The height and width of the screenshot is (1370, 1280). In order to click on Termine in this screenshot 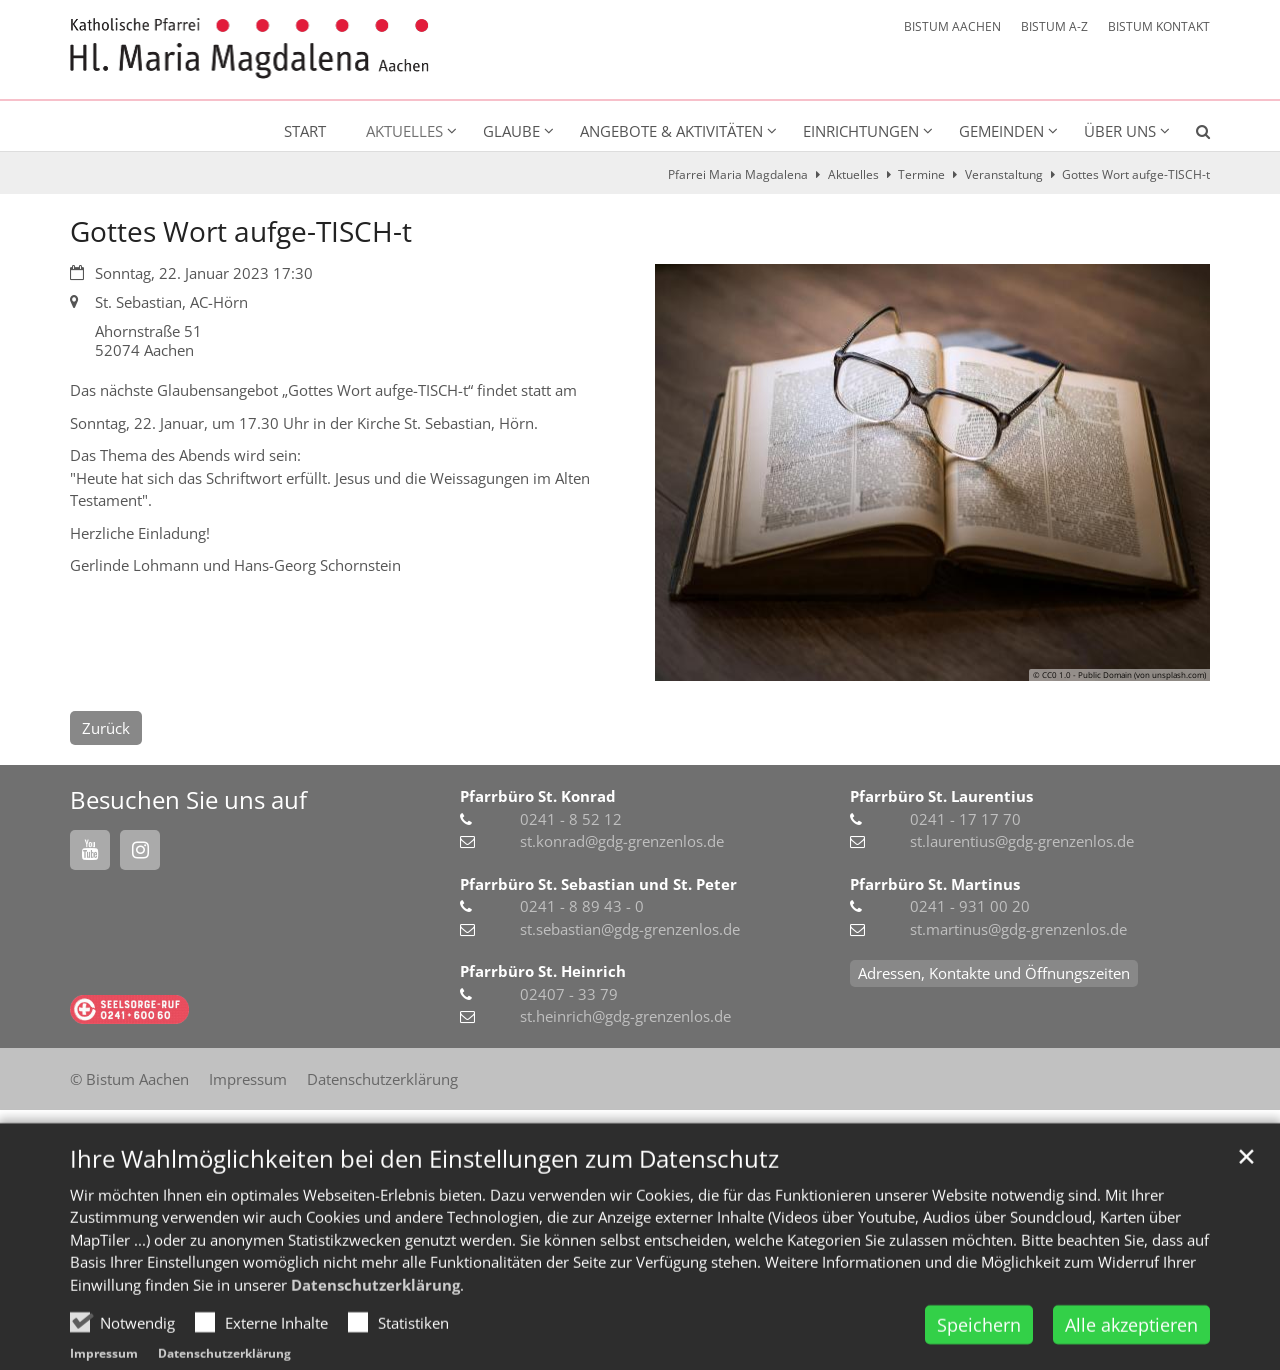, I will do `click(921, 174)`.